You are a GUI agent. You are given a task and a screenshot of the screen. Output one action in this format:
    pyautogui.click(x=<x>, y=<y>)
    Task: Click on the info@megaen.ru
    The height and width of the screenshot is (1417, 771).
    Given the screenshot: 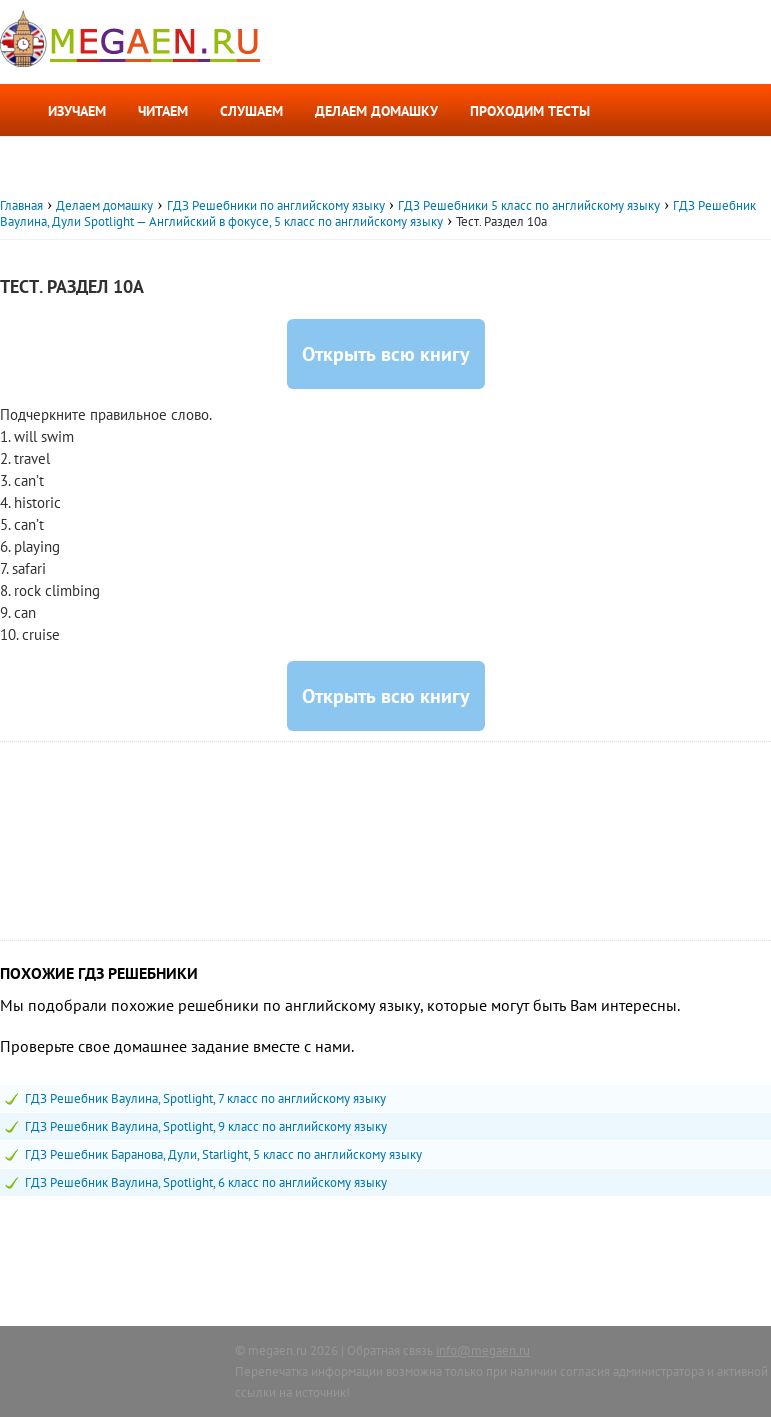 What is the action you would take?
    pyautogui.click(x=483, y=1350)
    